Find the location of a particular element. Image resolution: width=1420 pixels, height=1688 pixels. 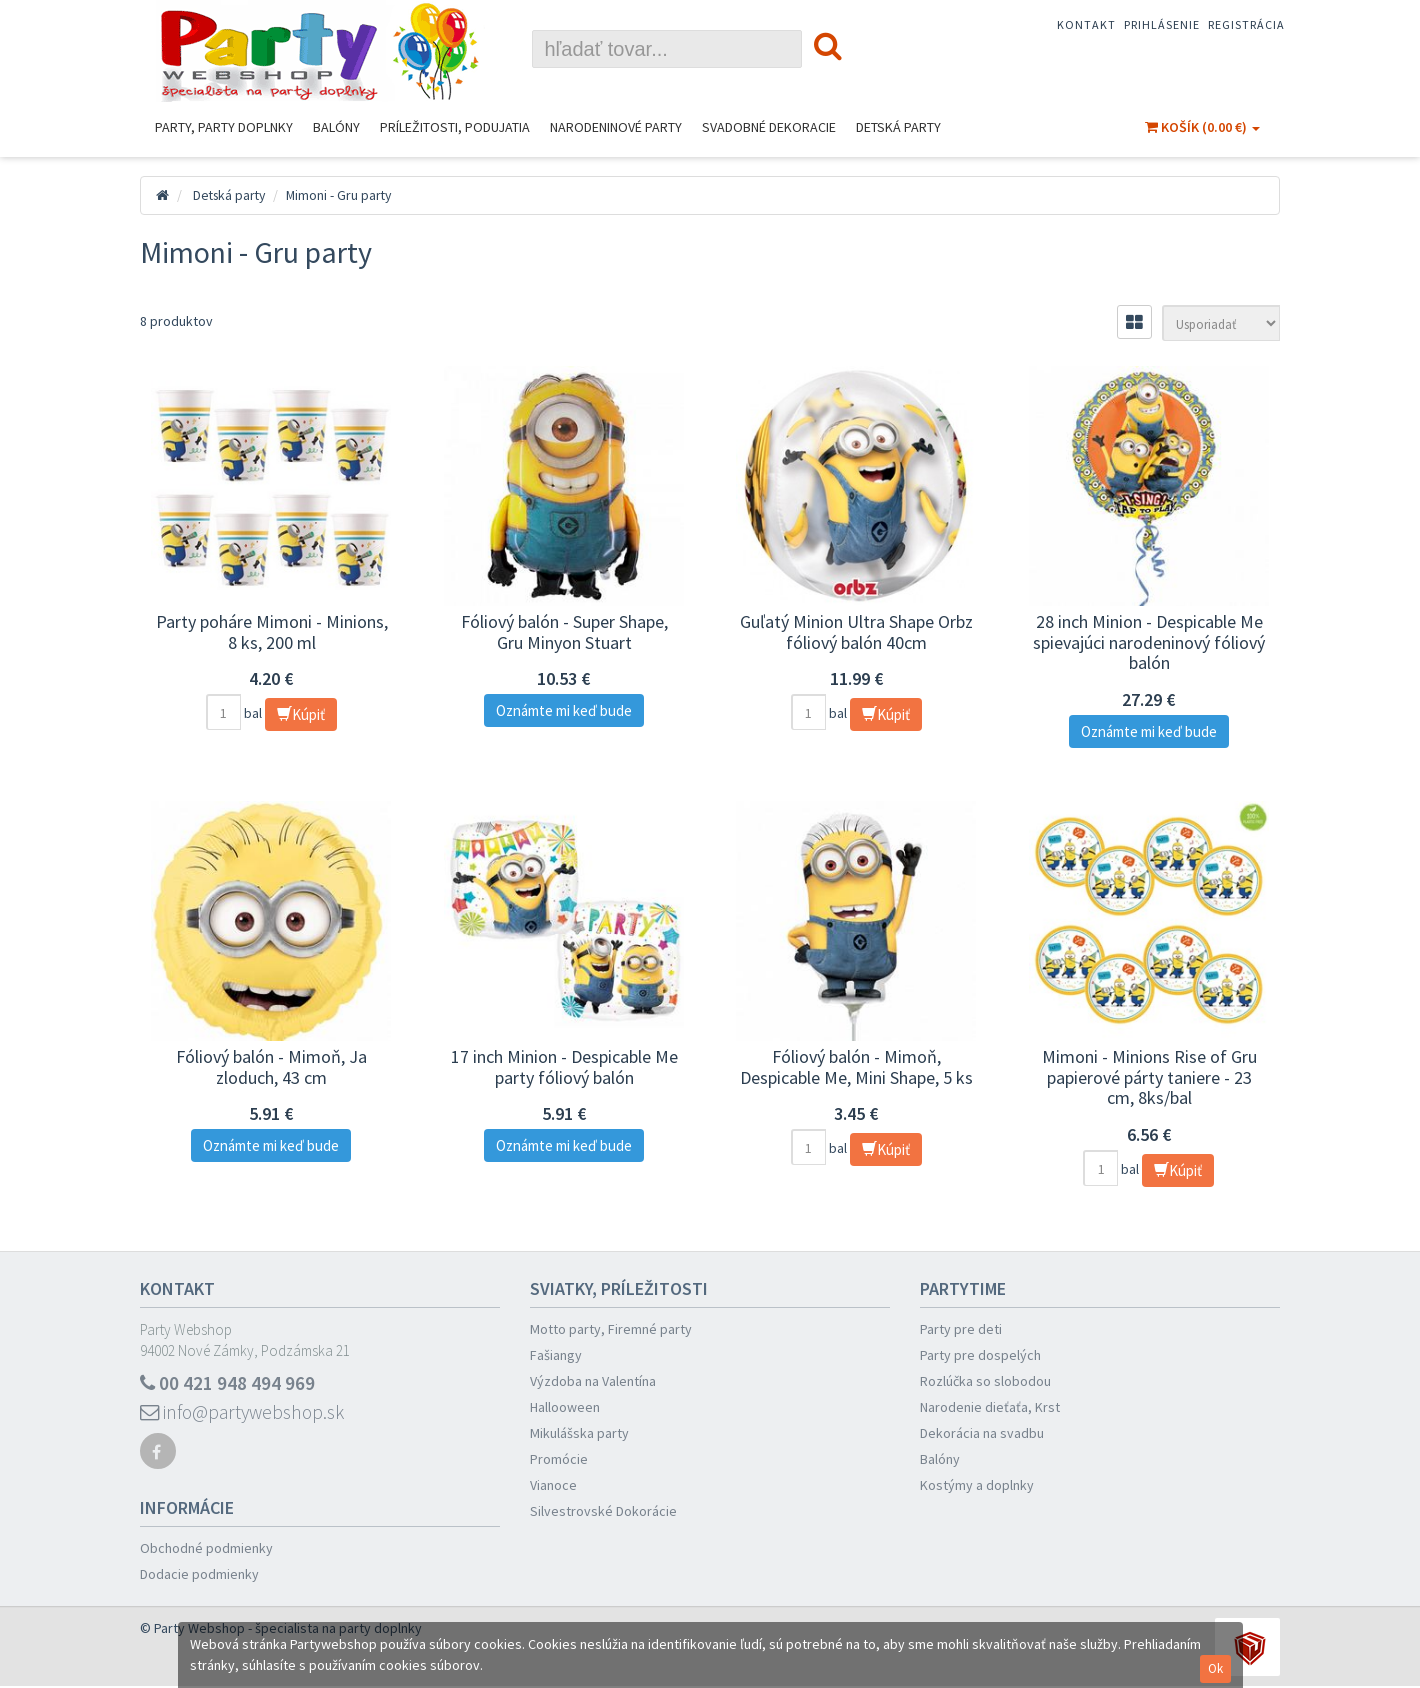

Promócie is located at coordinates (559, 1459).